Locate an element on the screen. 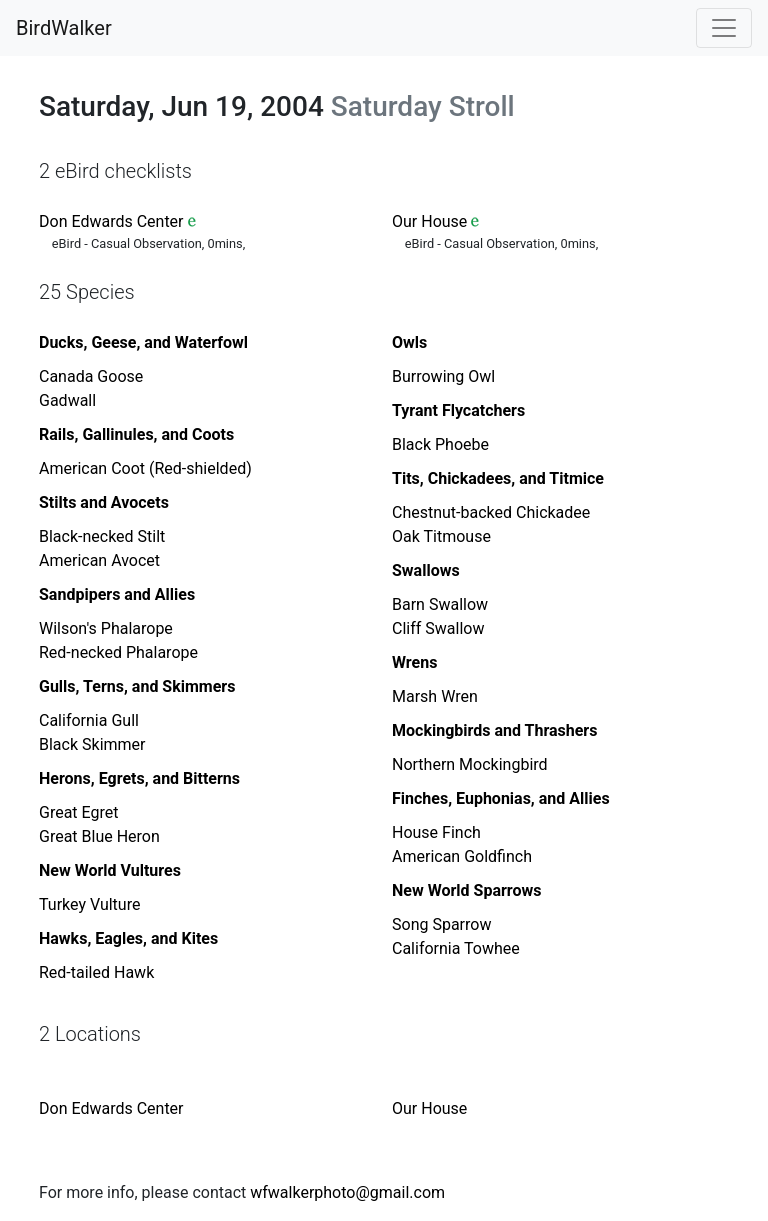 This screenshot has width=768, height=1221. Sandpipers and Allies is located at coordinates (117, 594).